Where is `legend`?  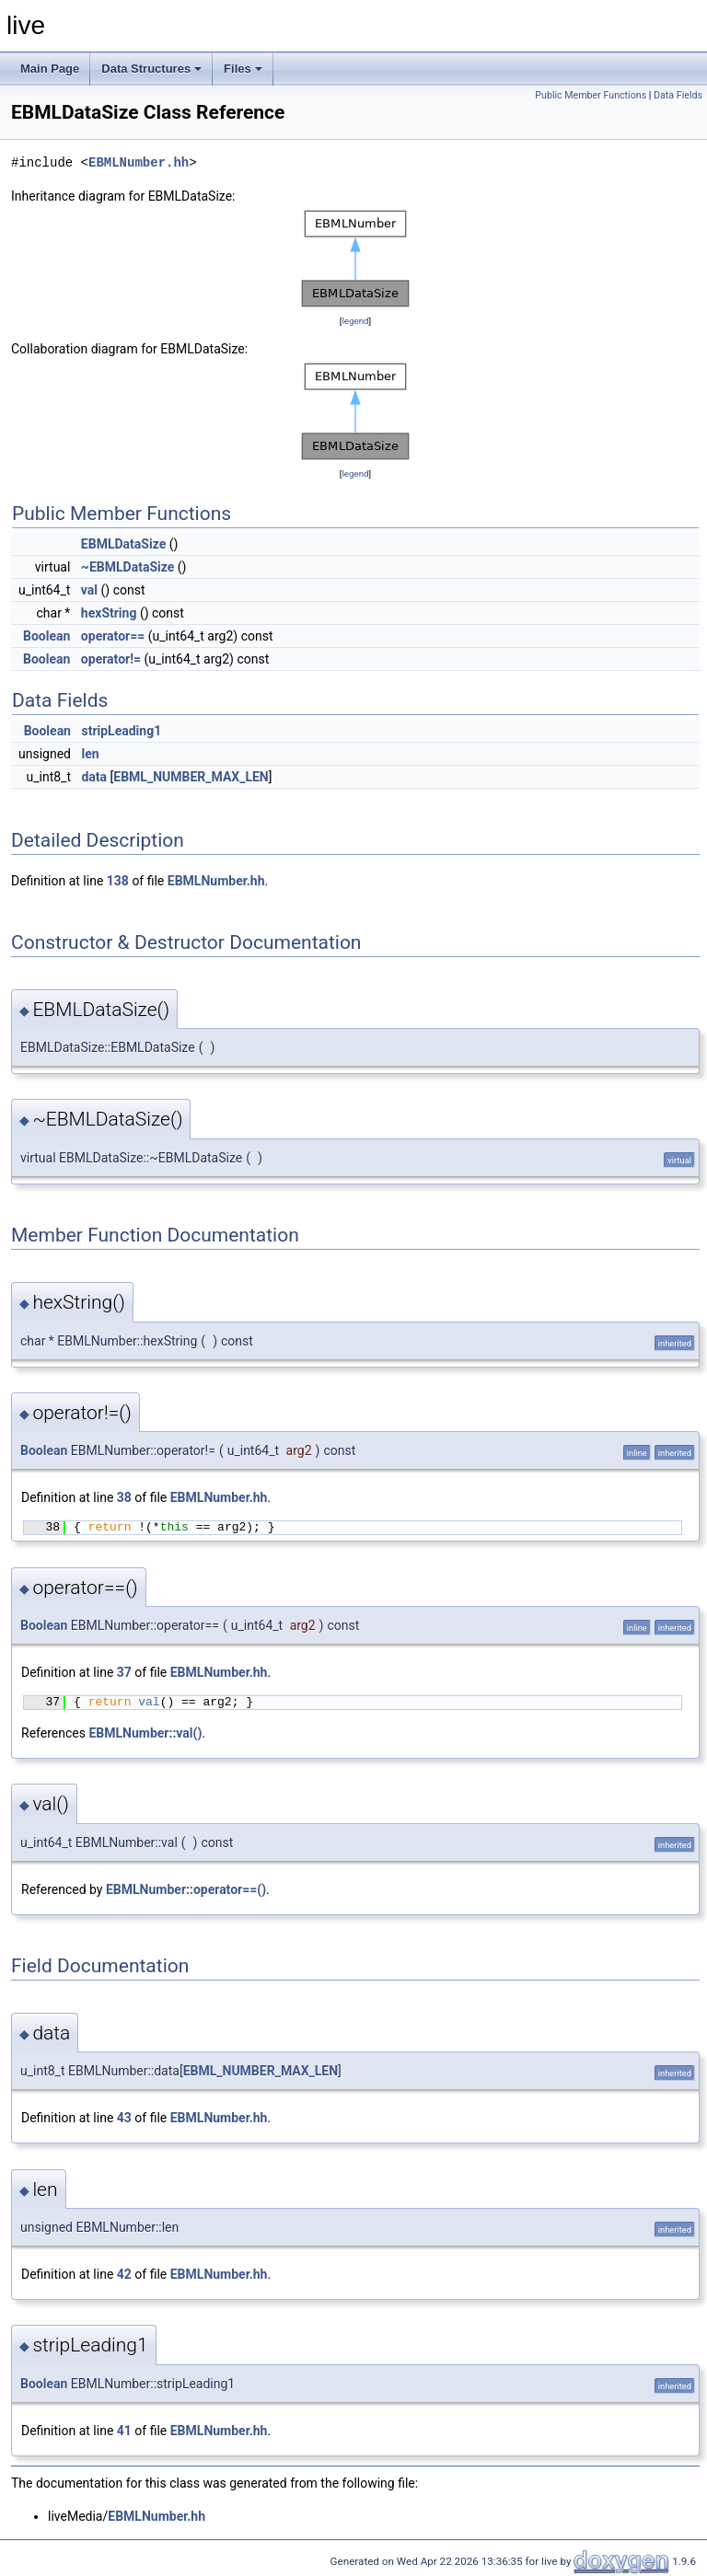
legend is located at coordinates (355, 321).